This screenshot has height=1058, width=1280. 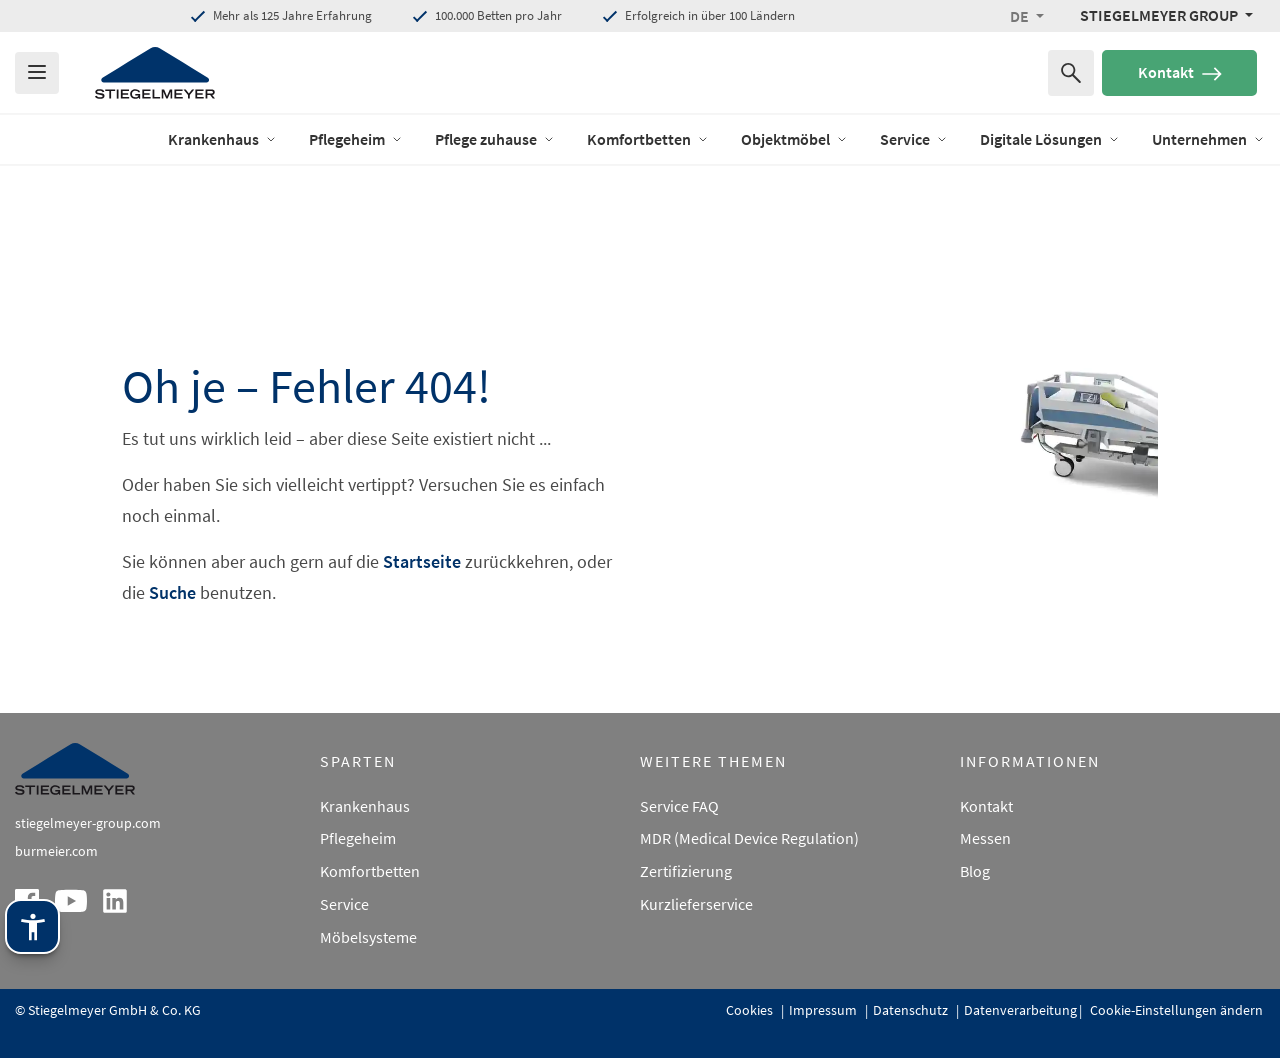 I want to click on Kontakt, so click(x=1180, y=72).